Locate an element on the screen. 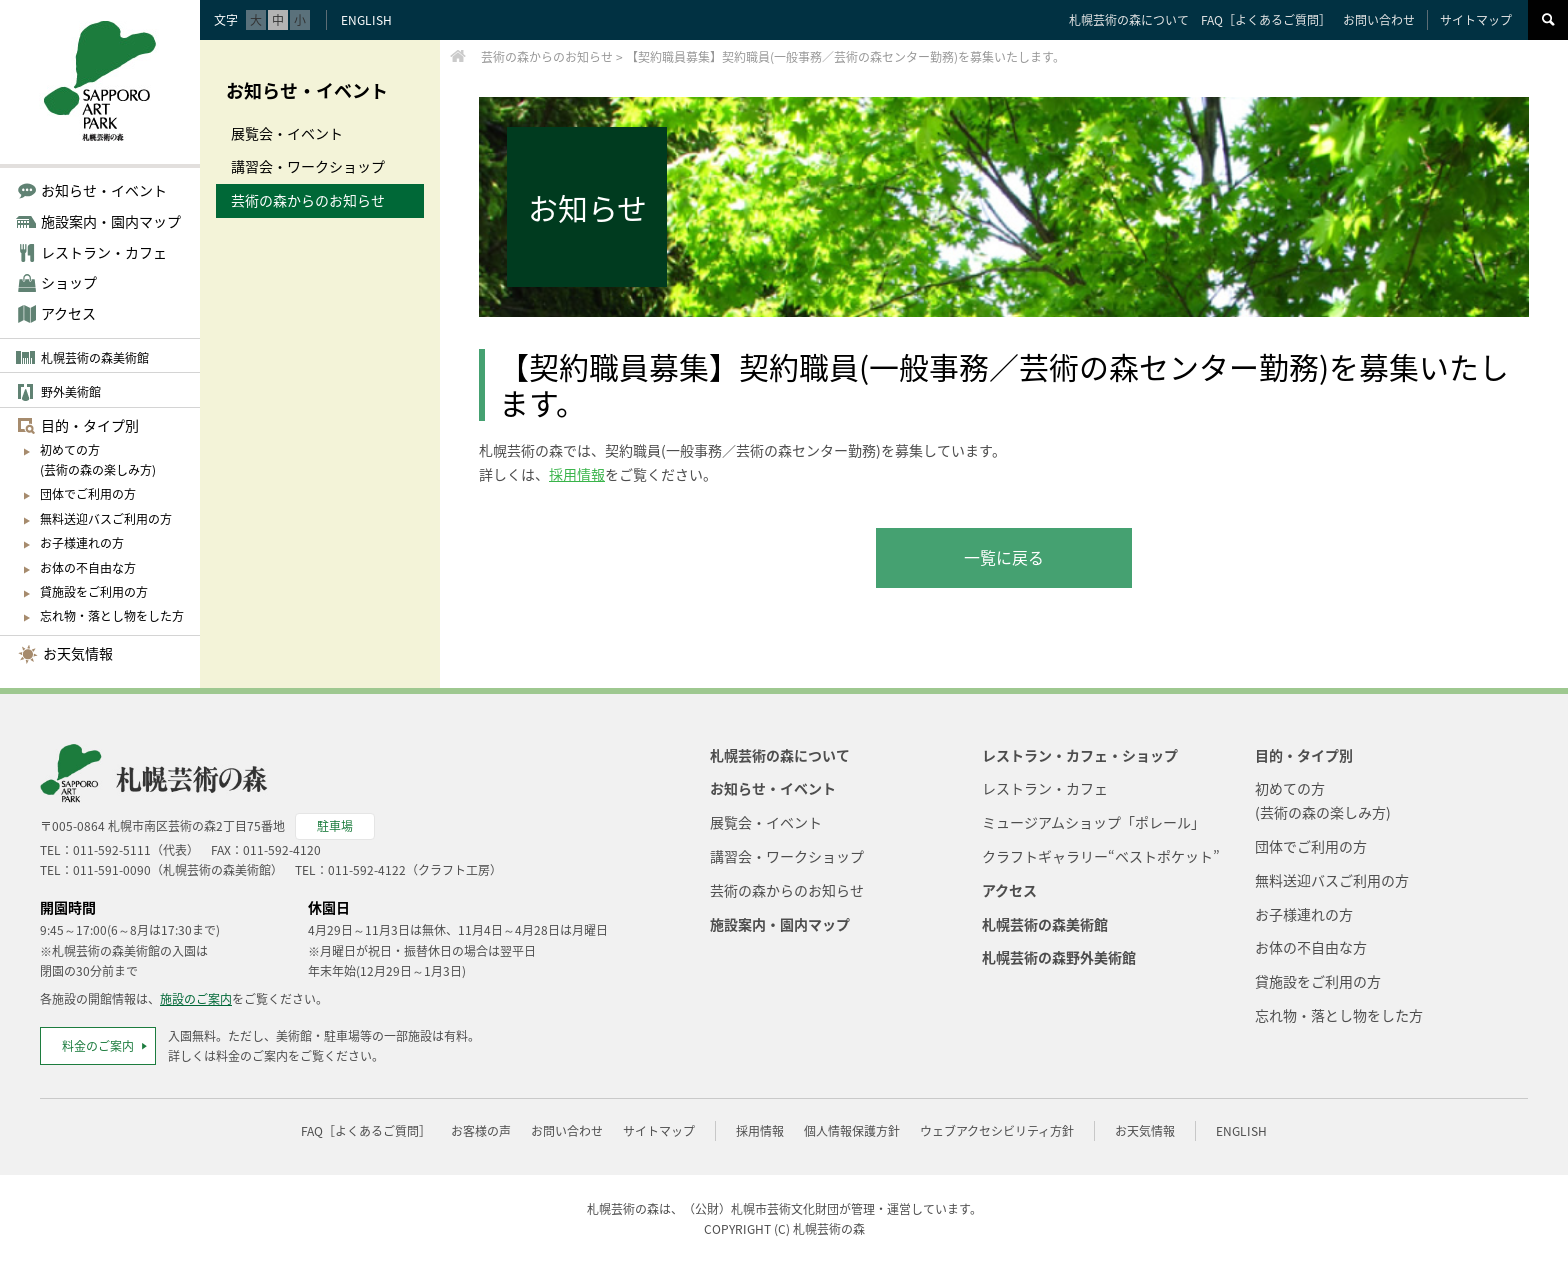 This screenshot has height=1263, width=1568. クラフトギャラリー“ベストポケット” is located at coordinates (1101, 856).